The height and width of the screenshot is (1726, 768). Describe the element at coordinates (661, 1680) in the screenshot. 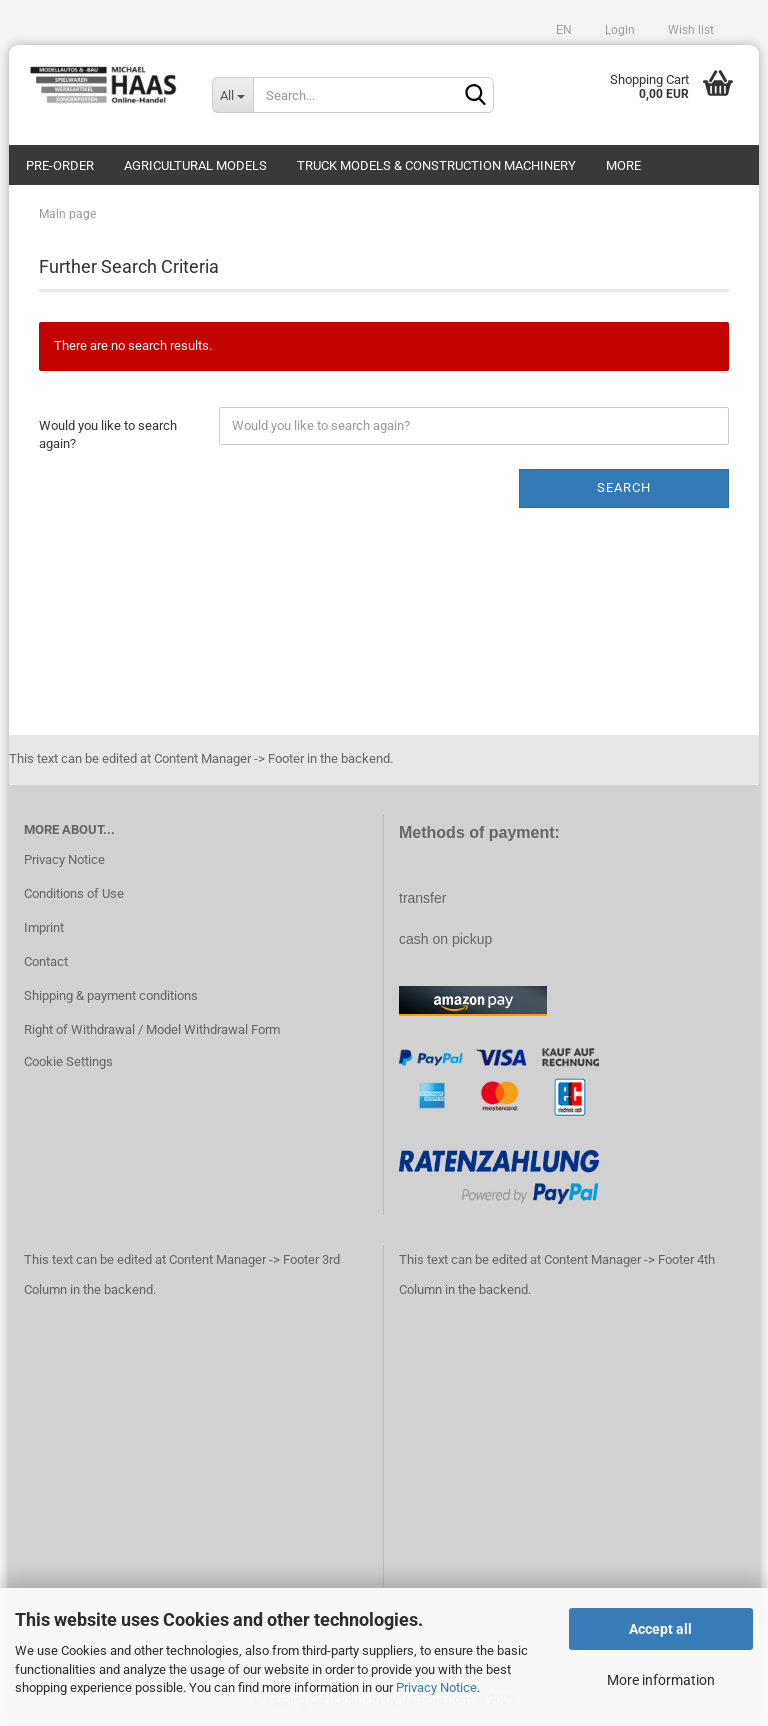

I see `More information` at that location.